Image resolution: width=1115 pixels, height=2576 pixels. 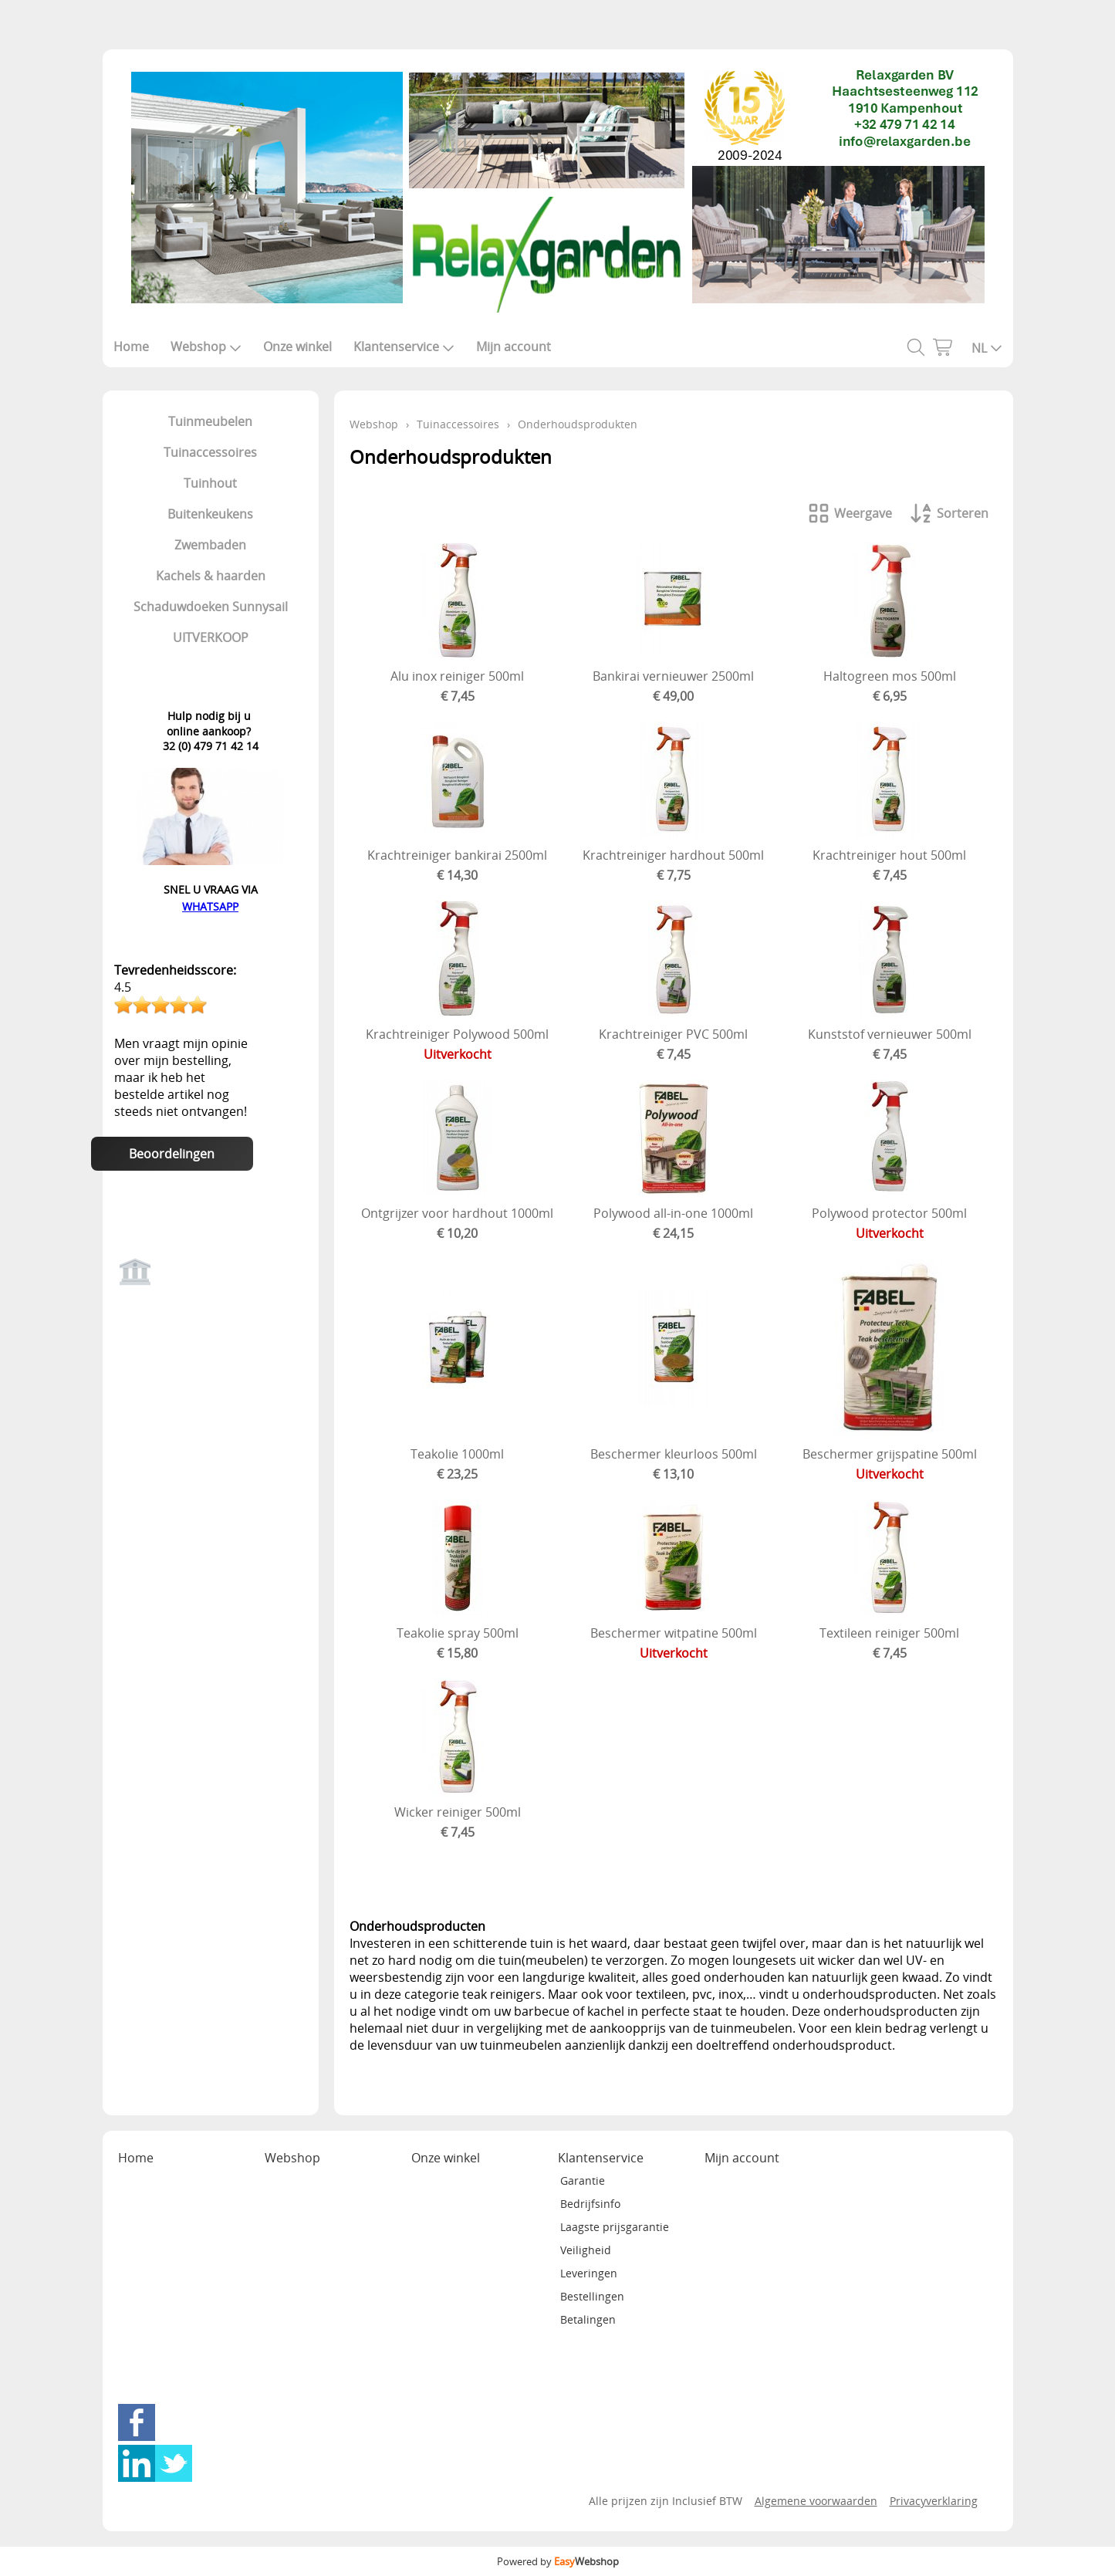 I want to click on Tuinhout, so click(x=210, y=483).